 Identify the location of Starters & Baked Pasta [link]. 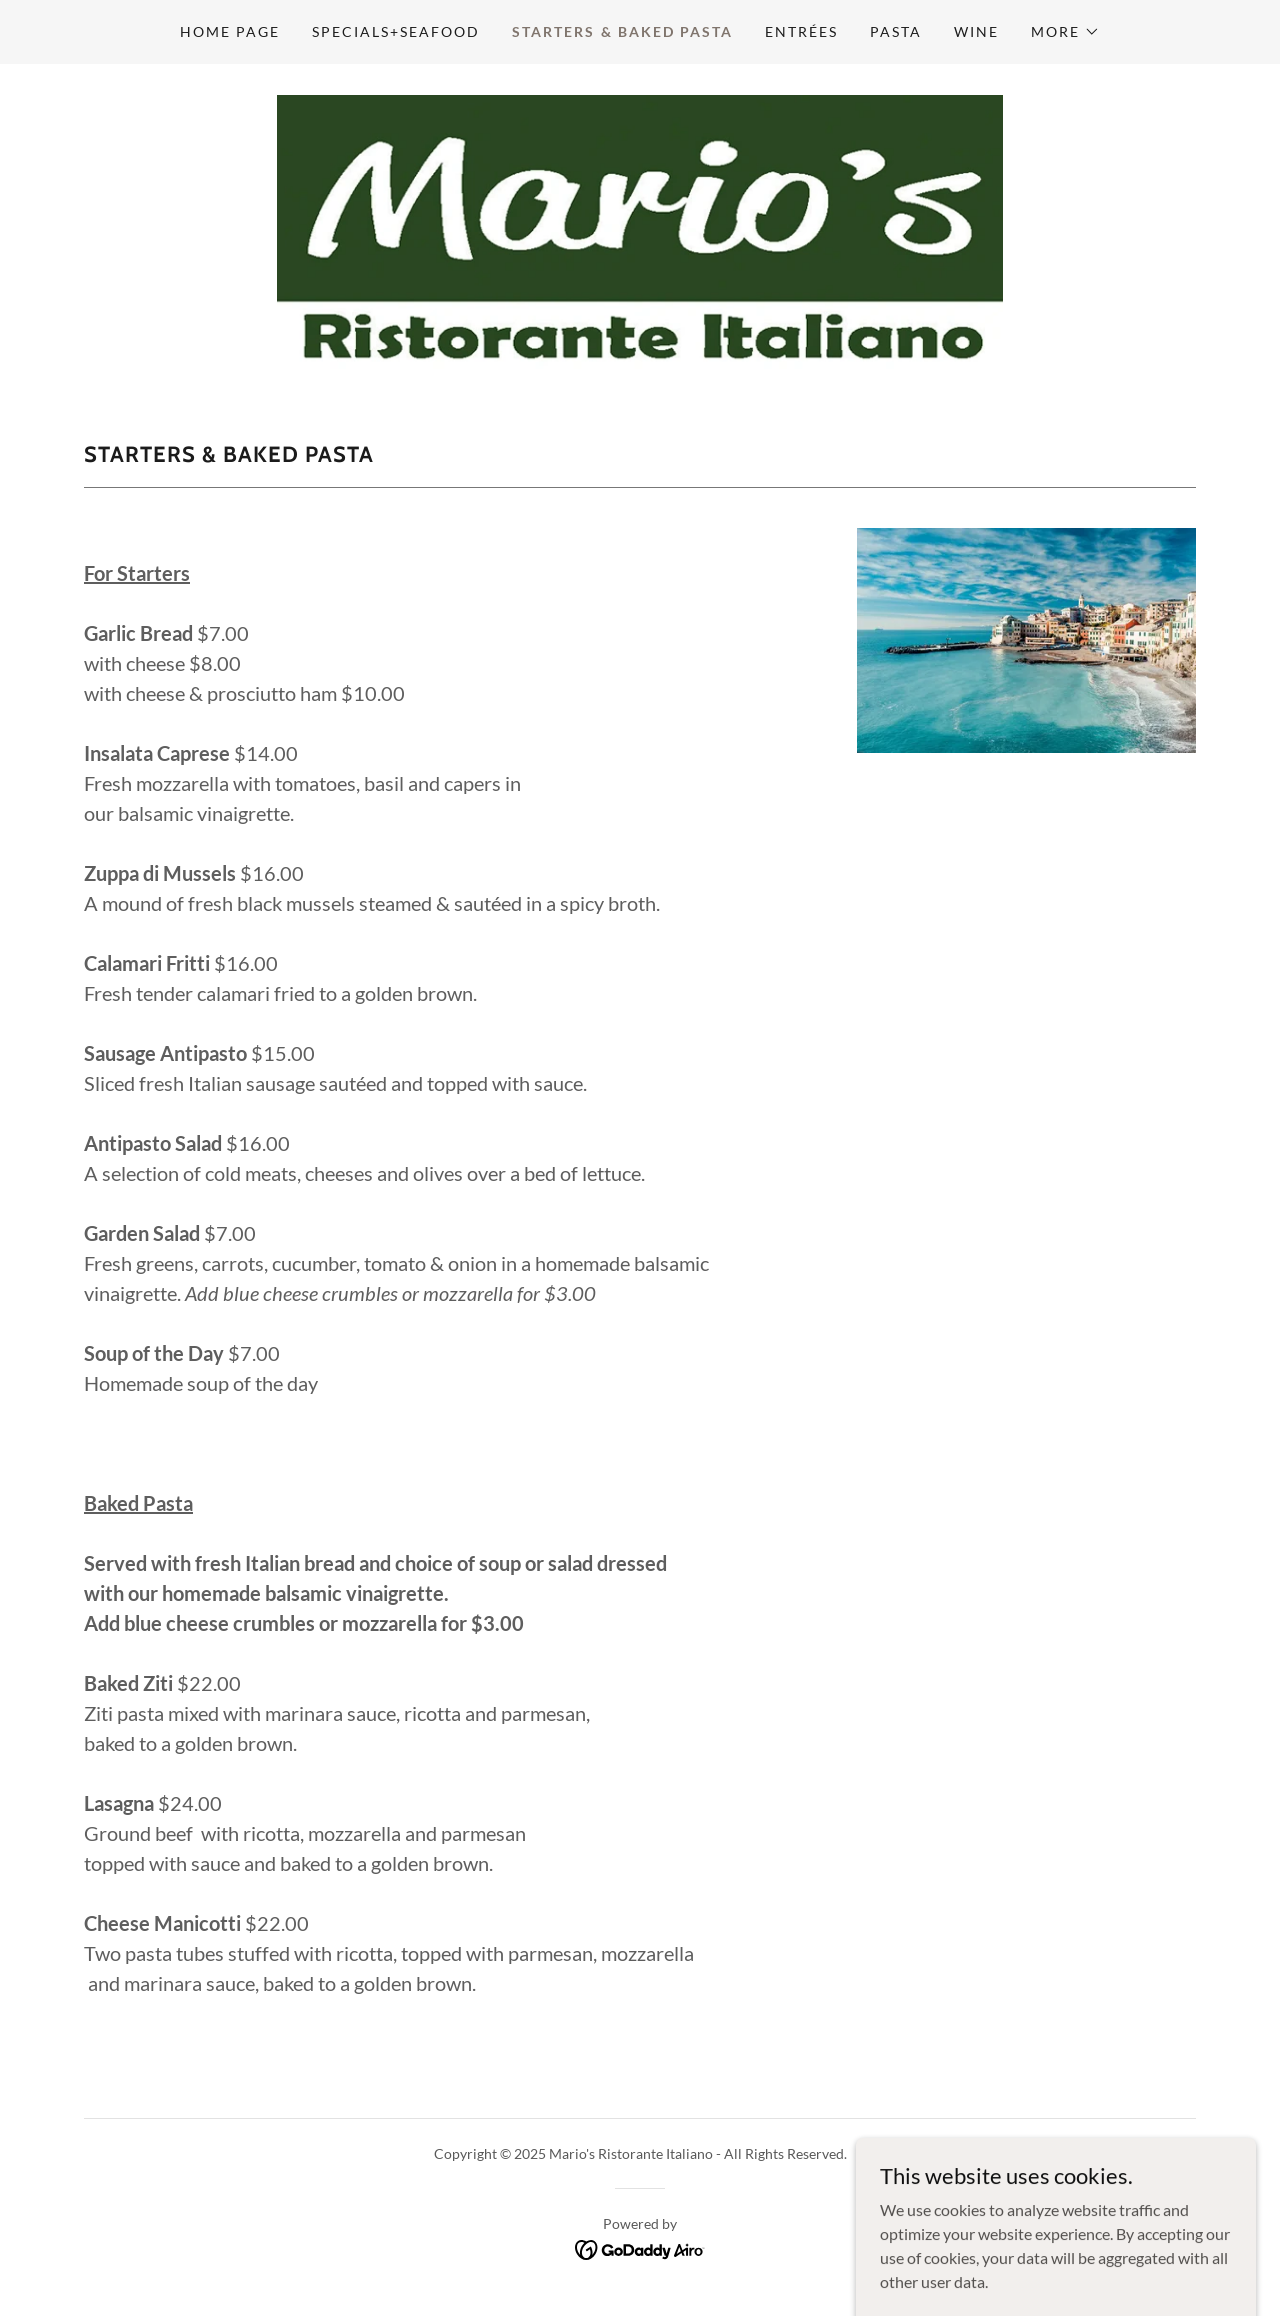
(622, 31).